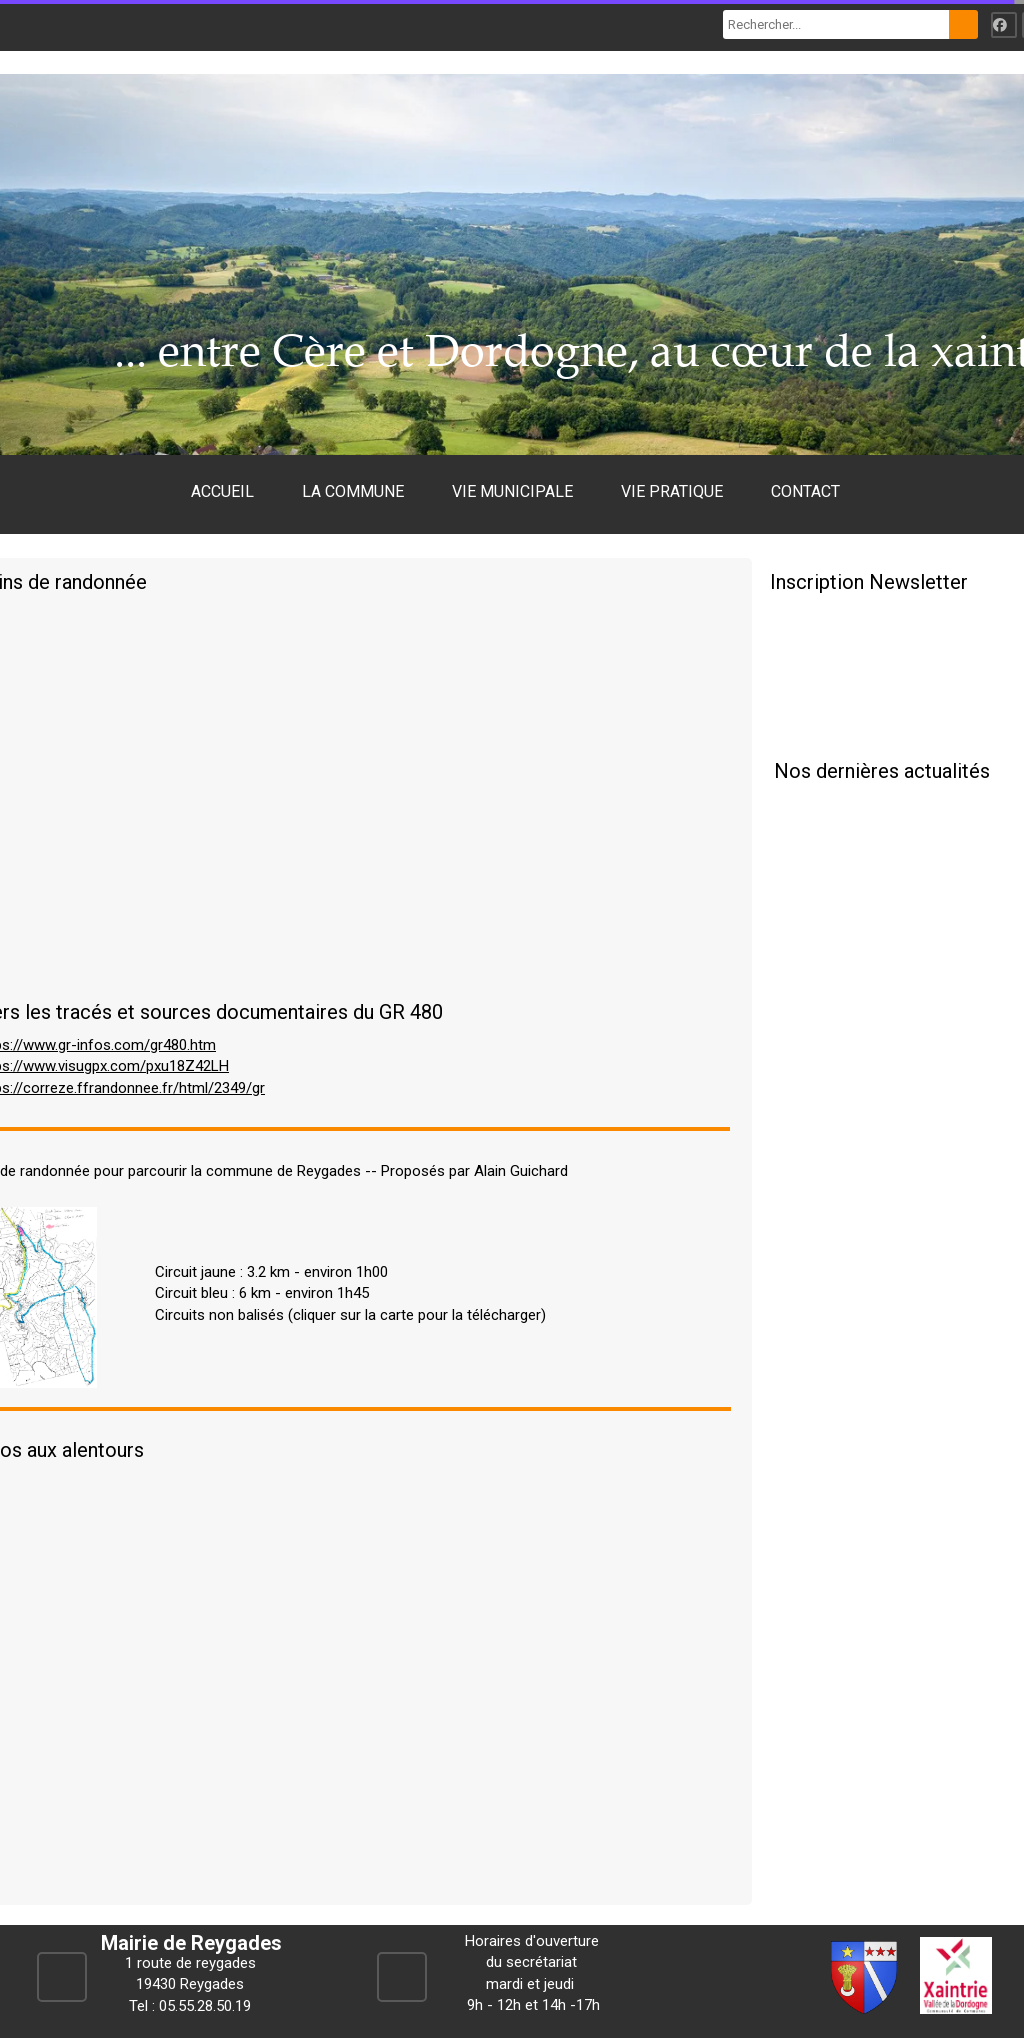 The image size is (1024, 2038). I want to click on VIE PRATIQUE, so click(672, 491).